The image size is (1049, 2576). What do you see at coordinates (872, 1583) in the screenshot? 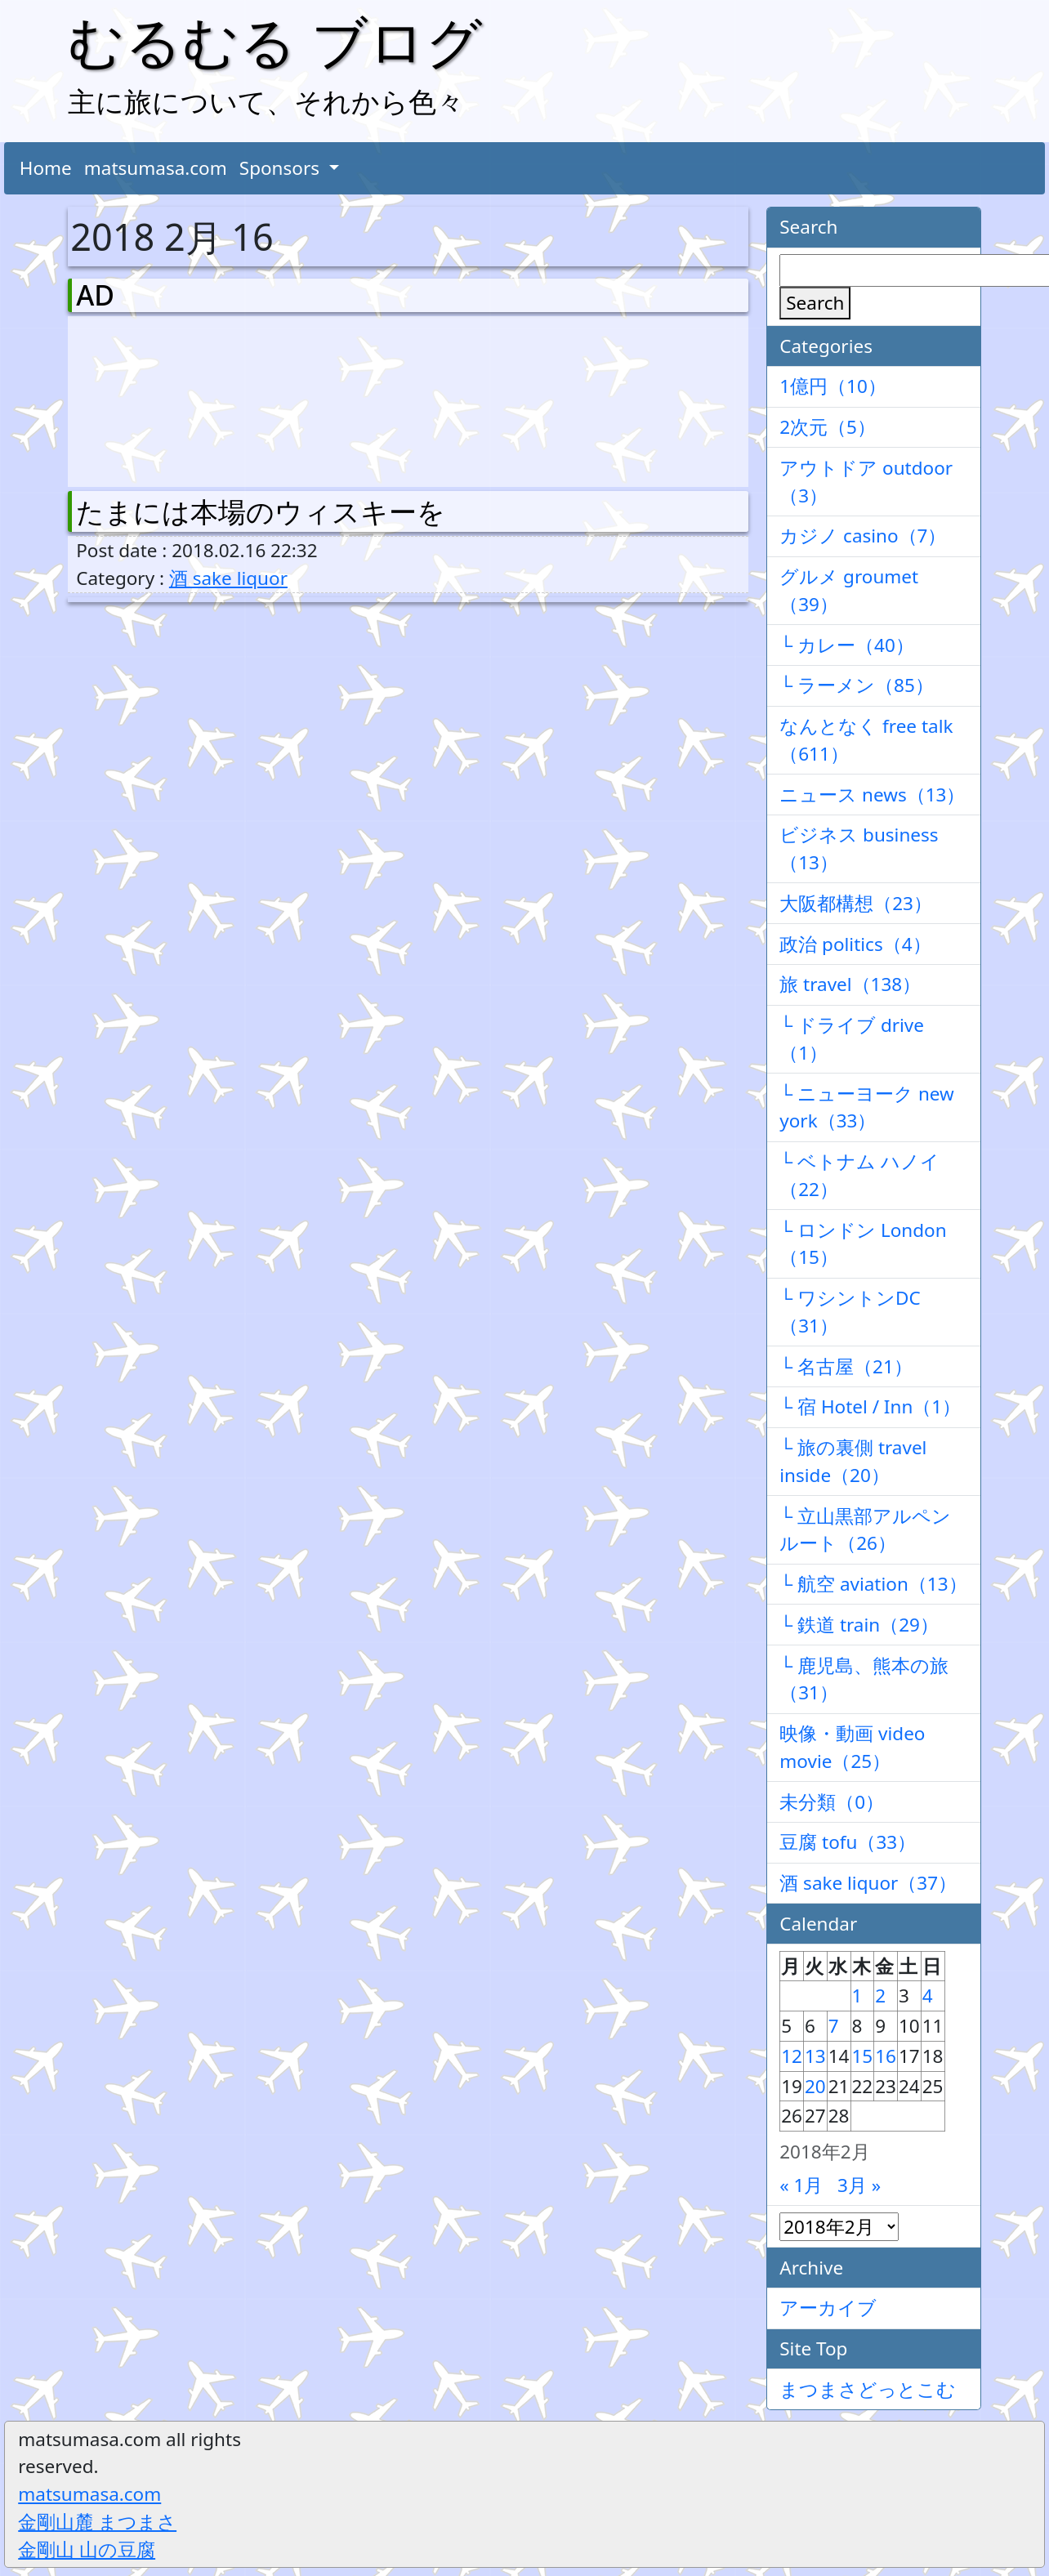
I see `└ 航空 aviation（13）` at bounding box center [872, 1583].